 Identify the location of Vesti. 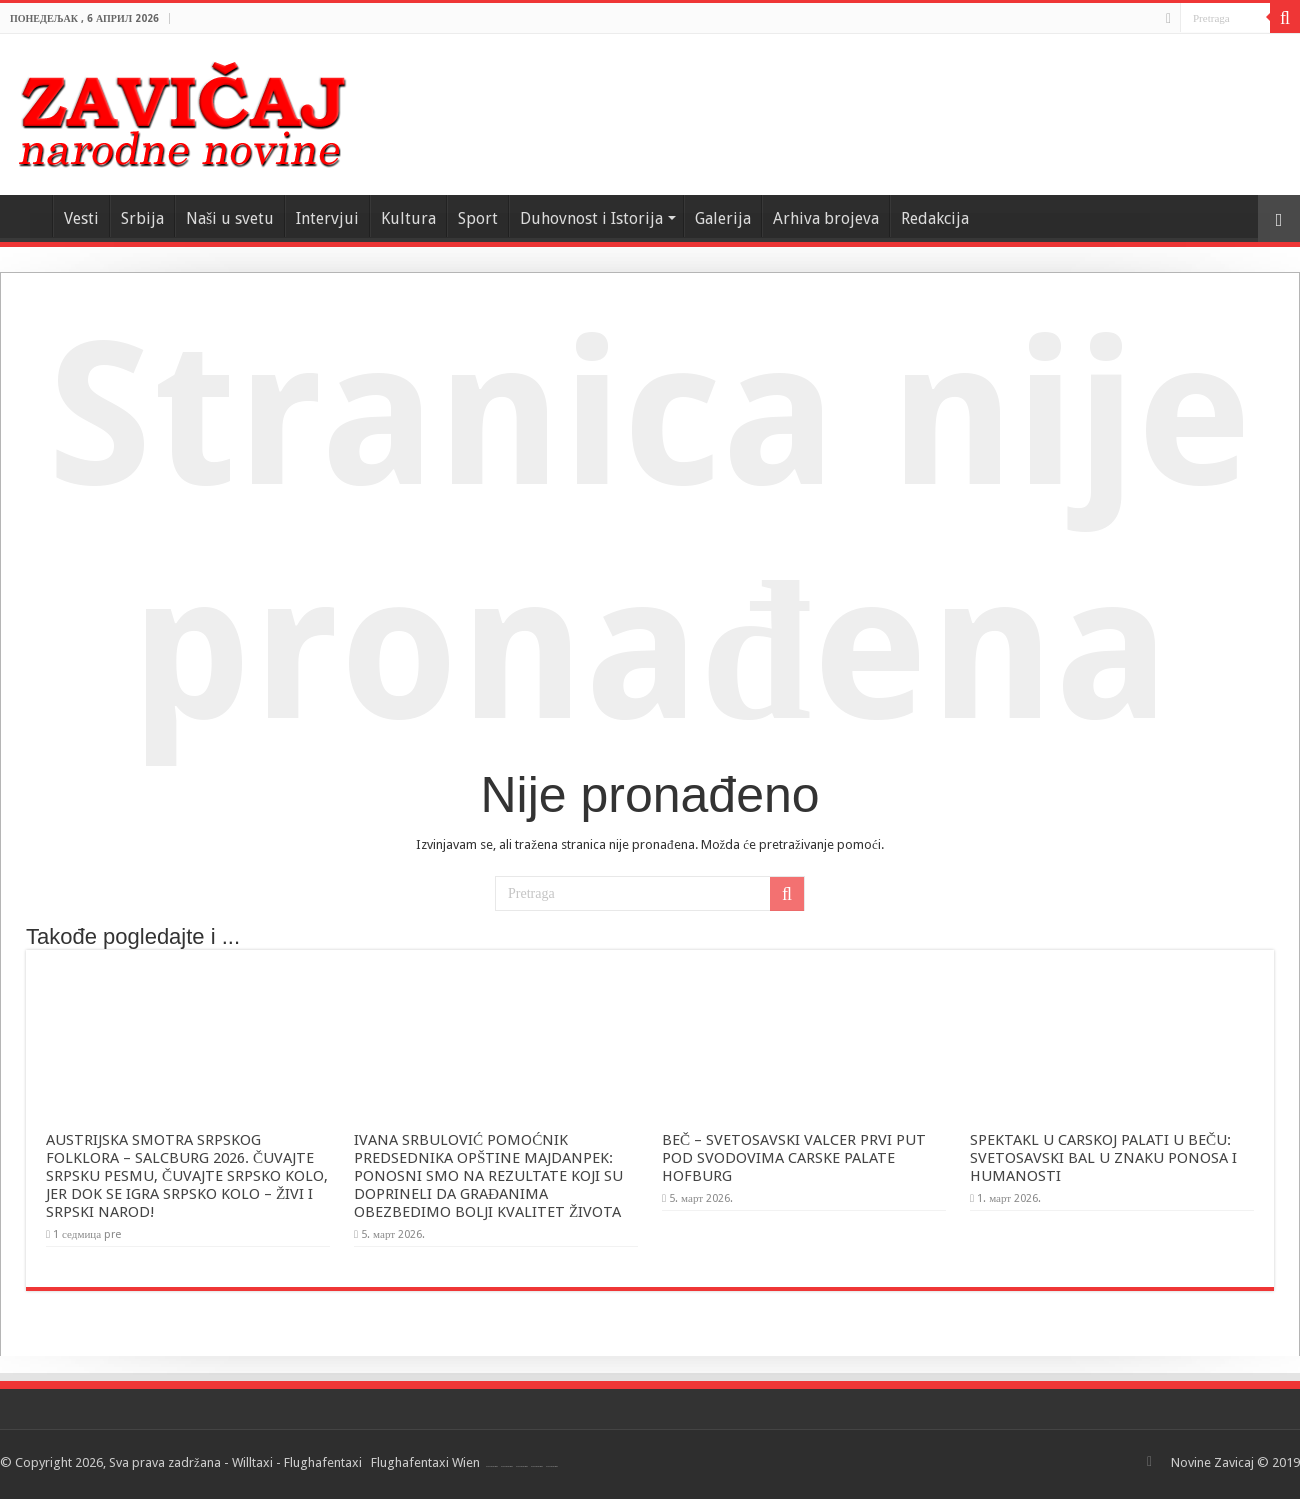
(81, 218).